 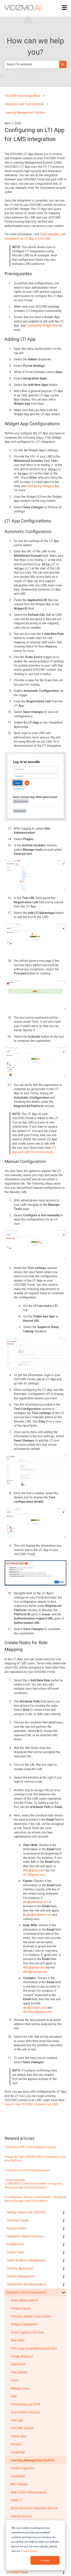 I want to click on Frequently Asked Questions [menuitem], so click(x=25, y=2236).